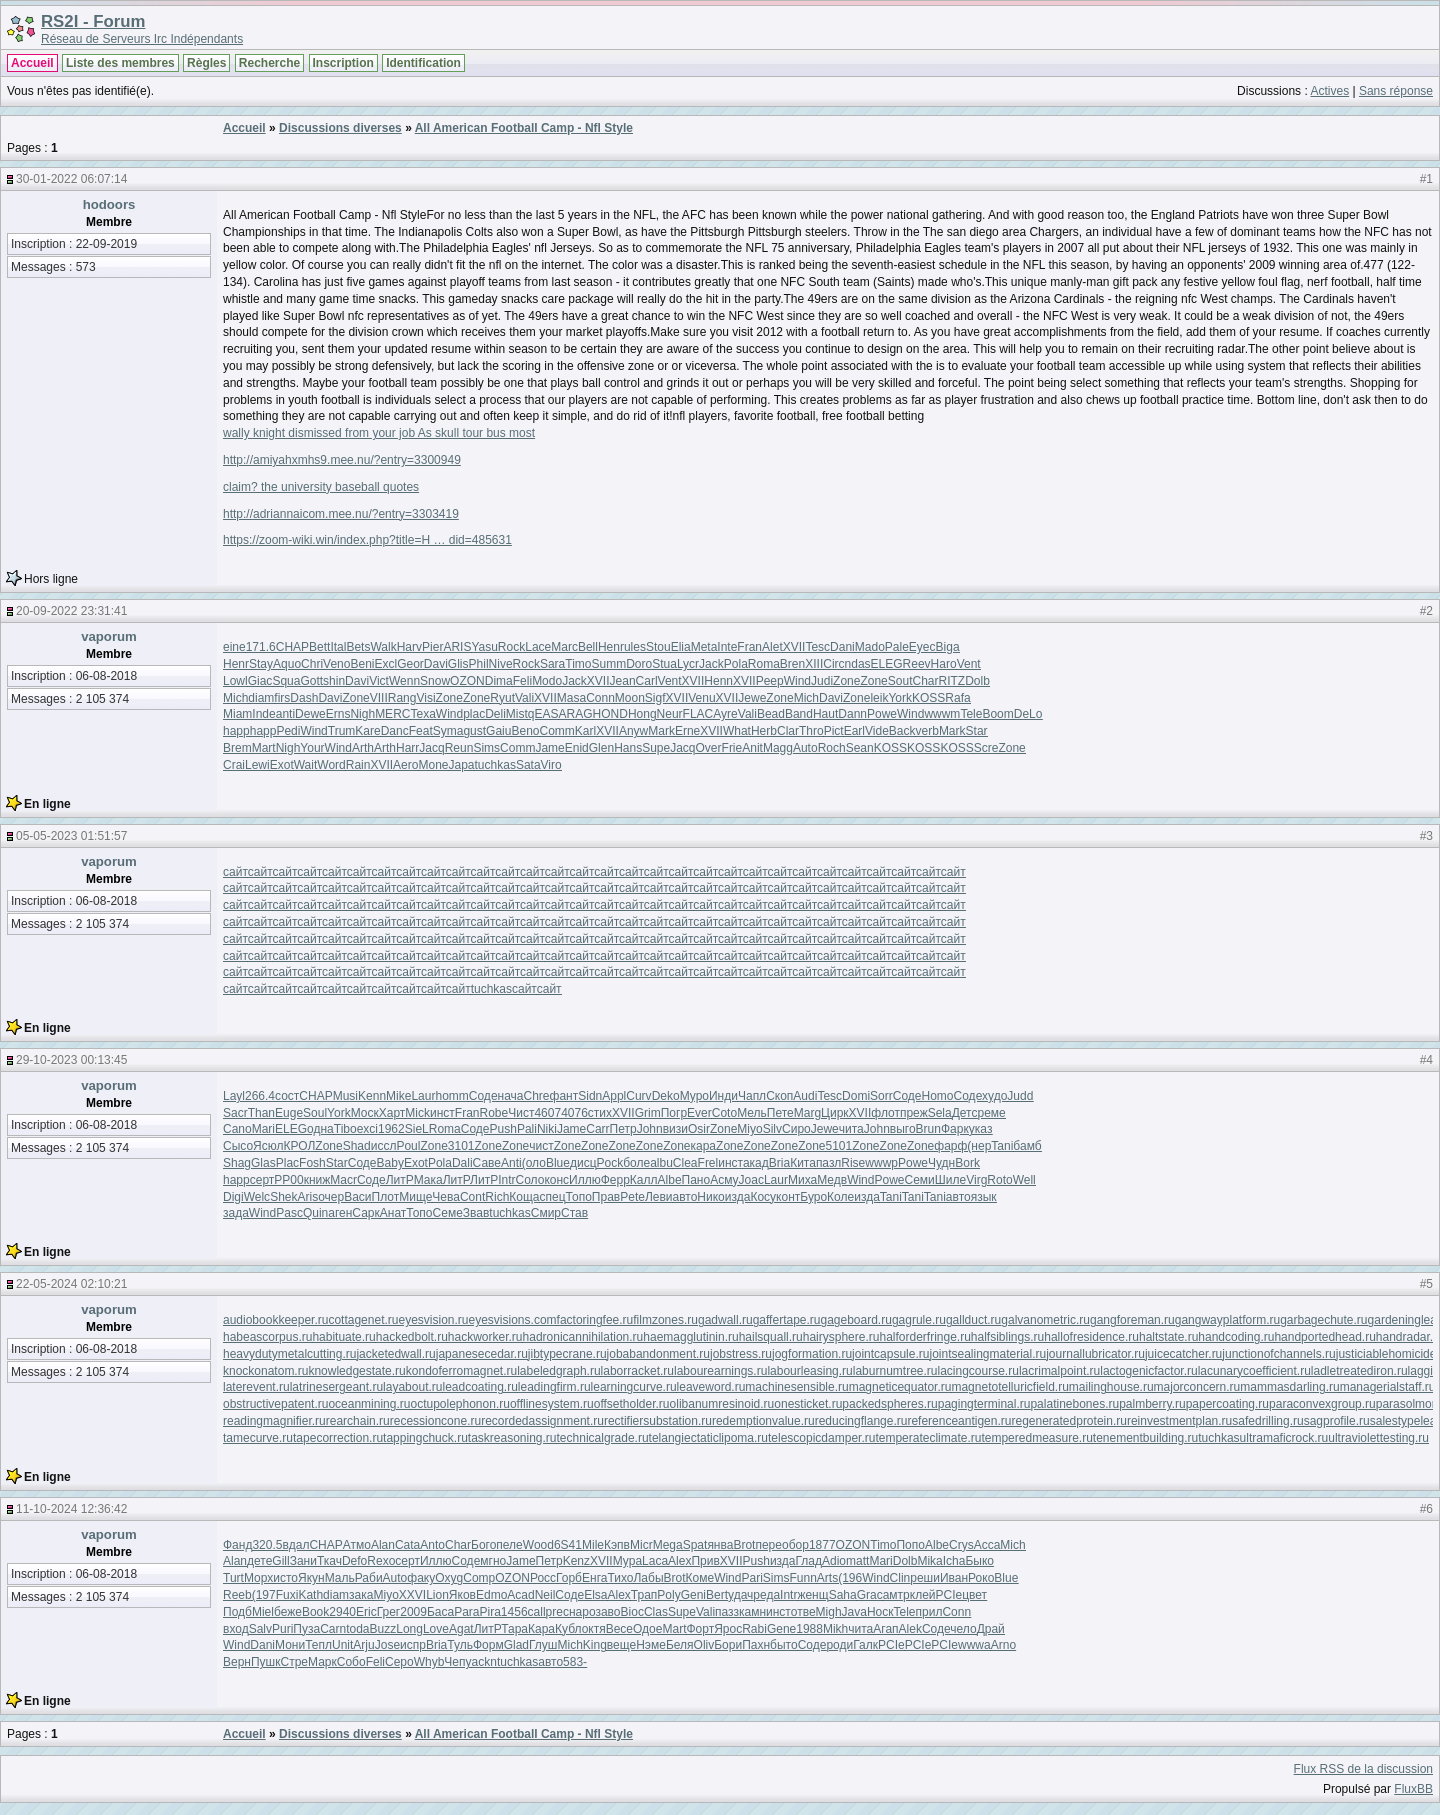 The height and width of the screenshot is (1815, 1440). Describe the element at coordinates (623, 681) in the screenshot. I see `Jean` at that location.